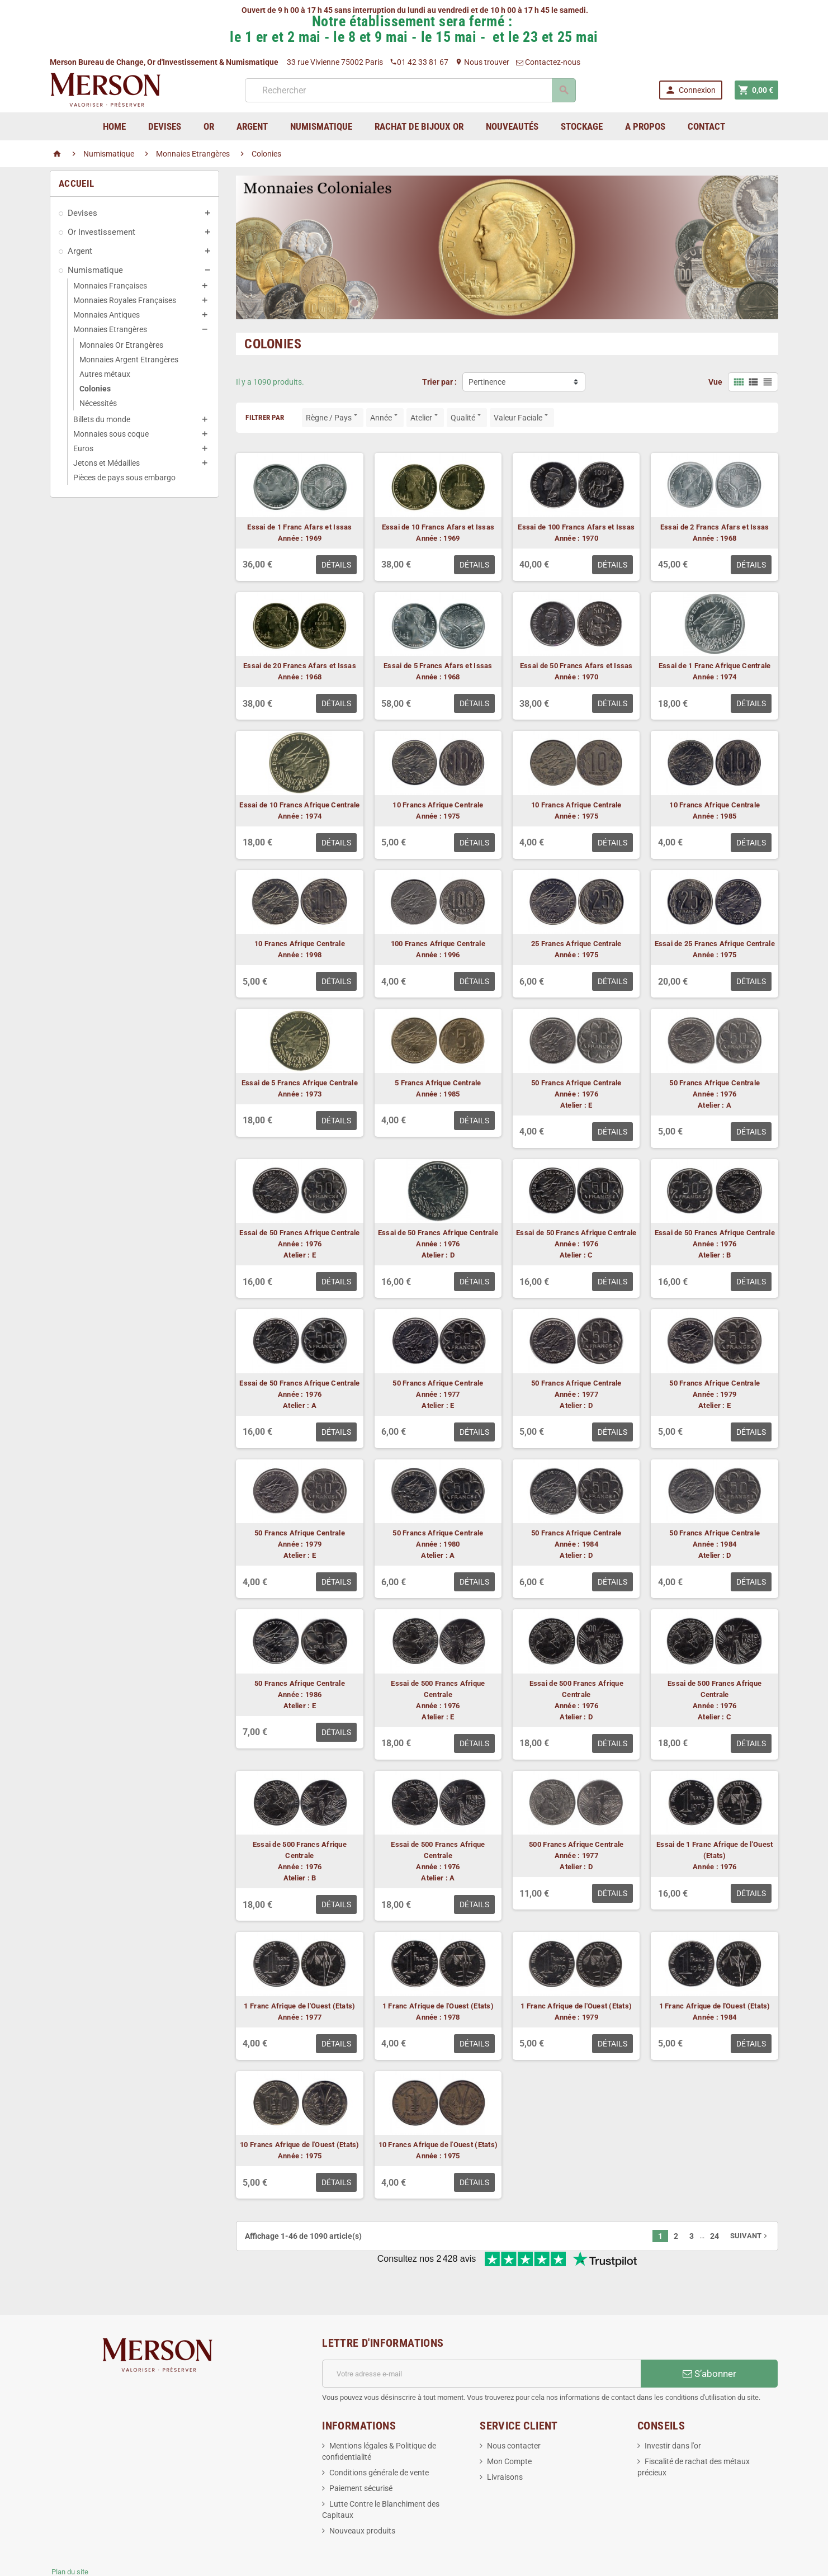 Image resolution: width=828 pixels, height=2576 pixels. What do you see at coordinates (124, 477) in the screenshot?
I see `Pièces de pays sous embargo` at bounding box center [124, 477].